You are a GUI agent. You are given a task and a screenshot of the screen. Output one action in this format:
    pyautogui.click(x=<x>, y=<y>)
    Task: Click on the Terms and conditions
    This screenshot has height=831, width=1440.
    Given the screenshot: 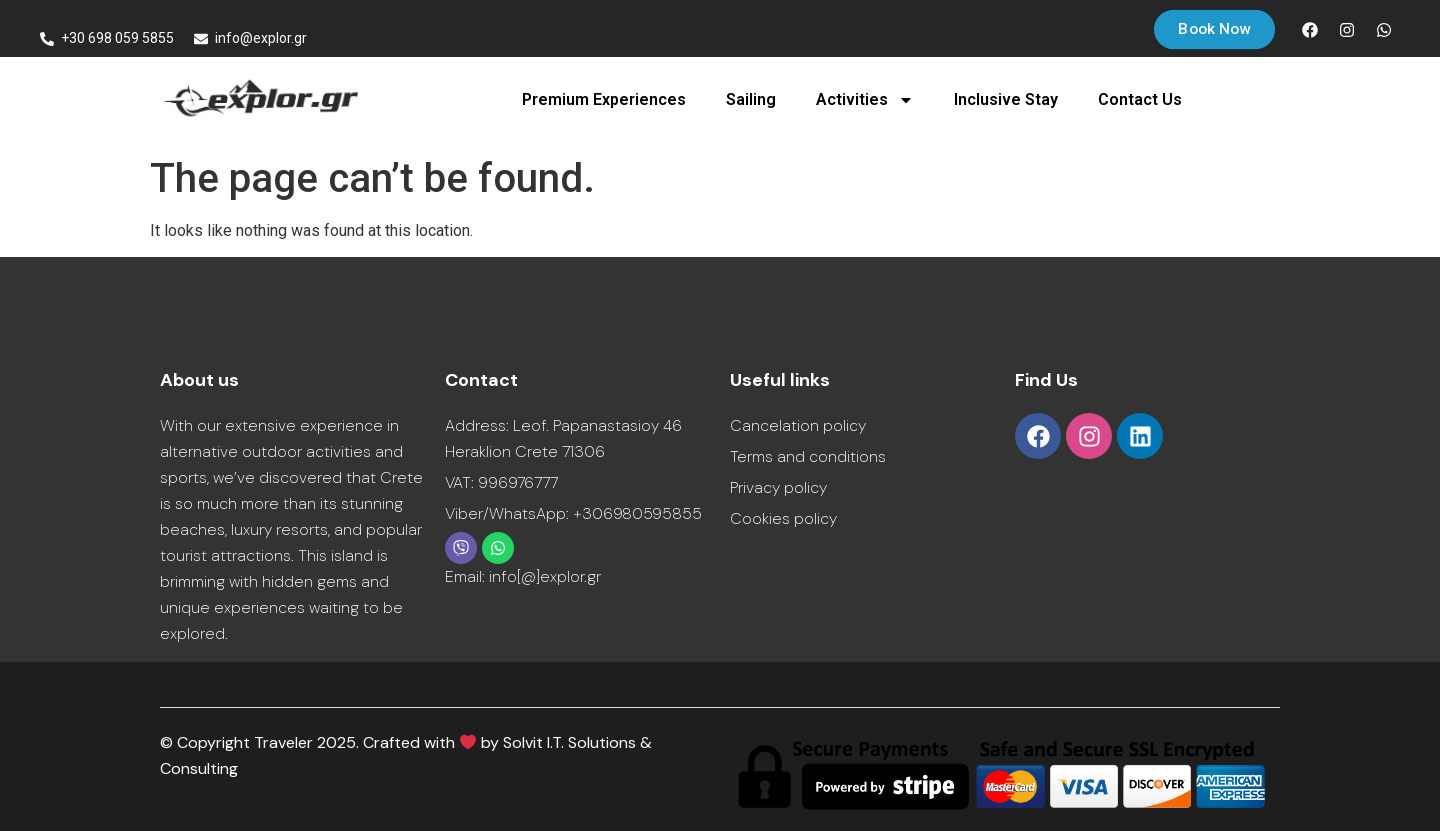 What is the action you would take?
    pyautogui.click(x=808, y=456)
    